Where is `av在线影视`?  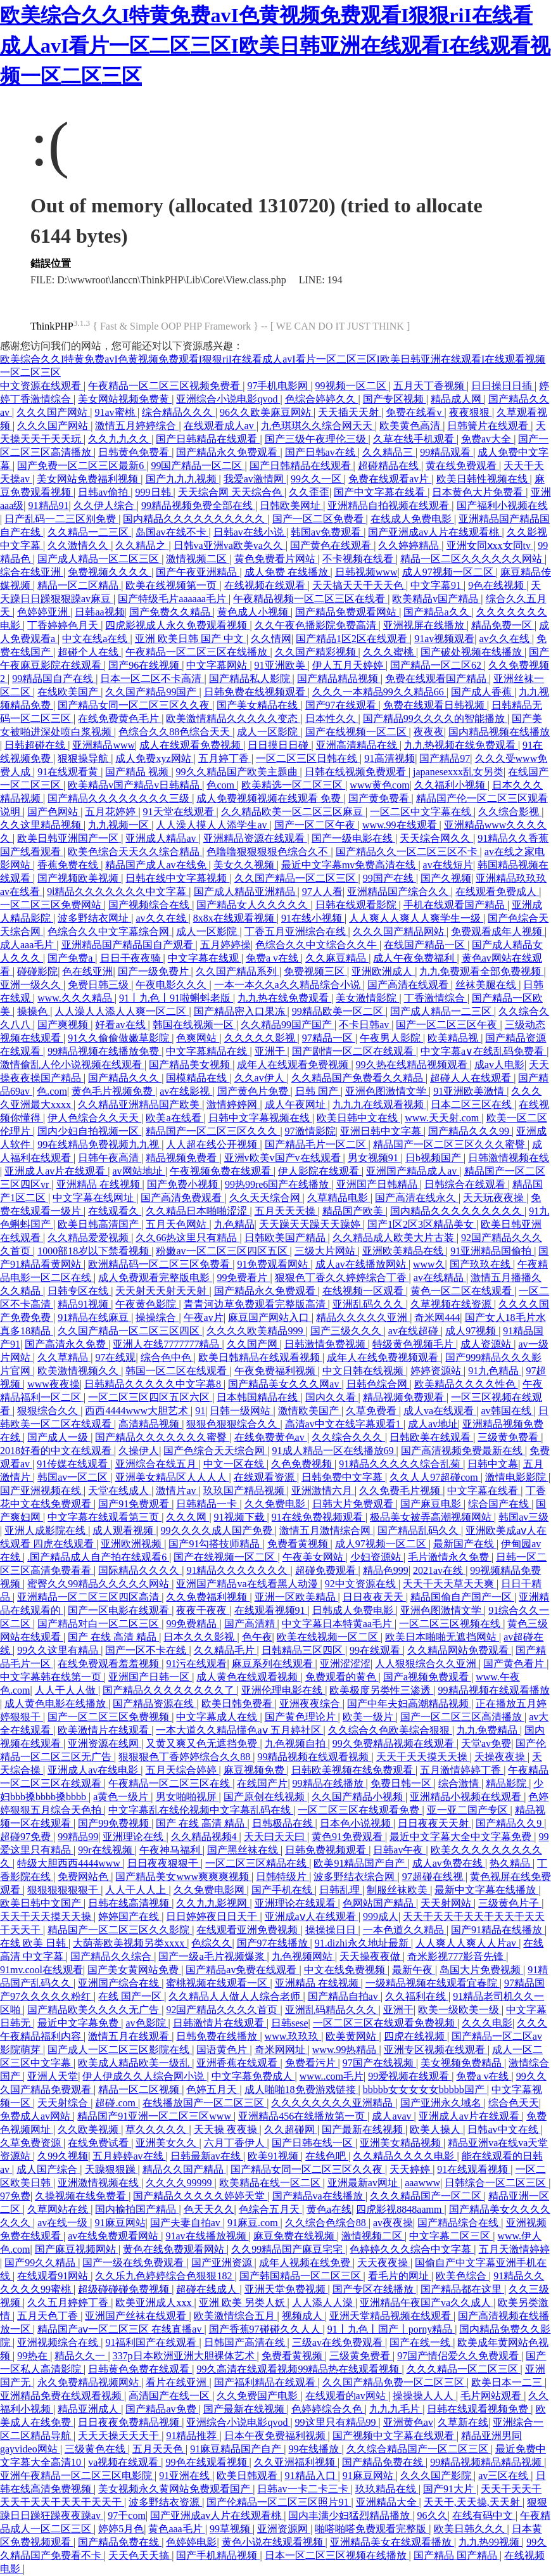
av在线影视 is located at coordinates (186, 1091).